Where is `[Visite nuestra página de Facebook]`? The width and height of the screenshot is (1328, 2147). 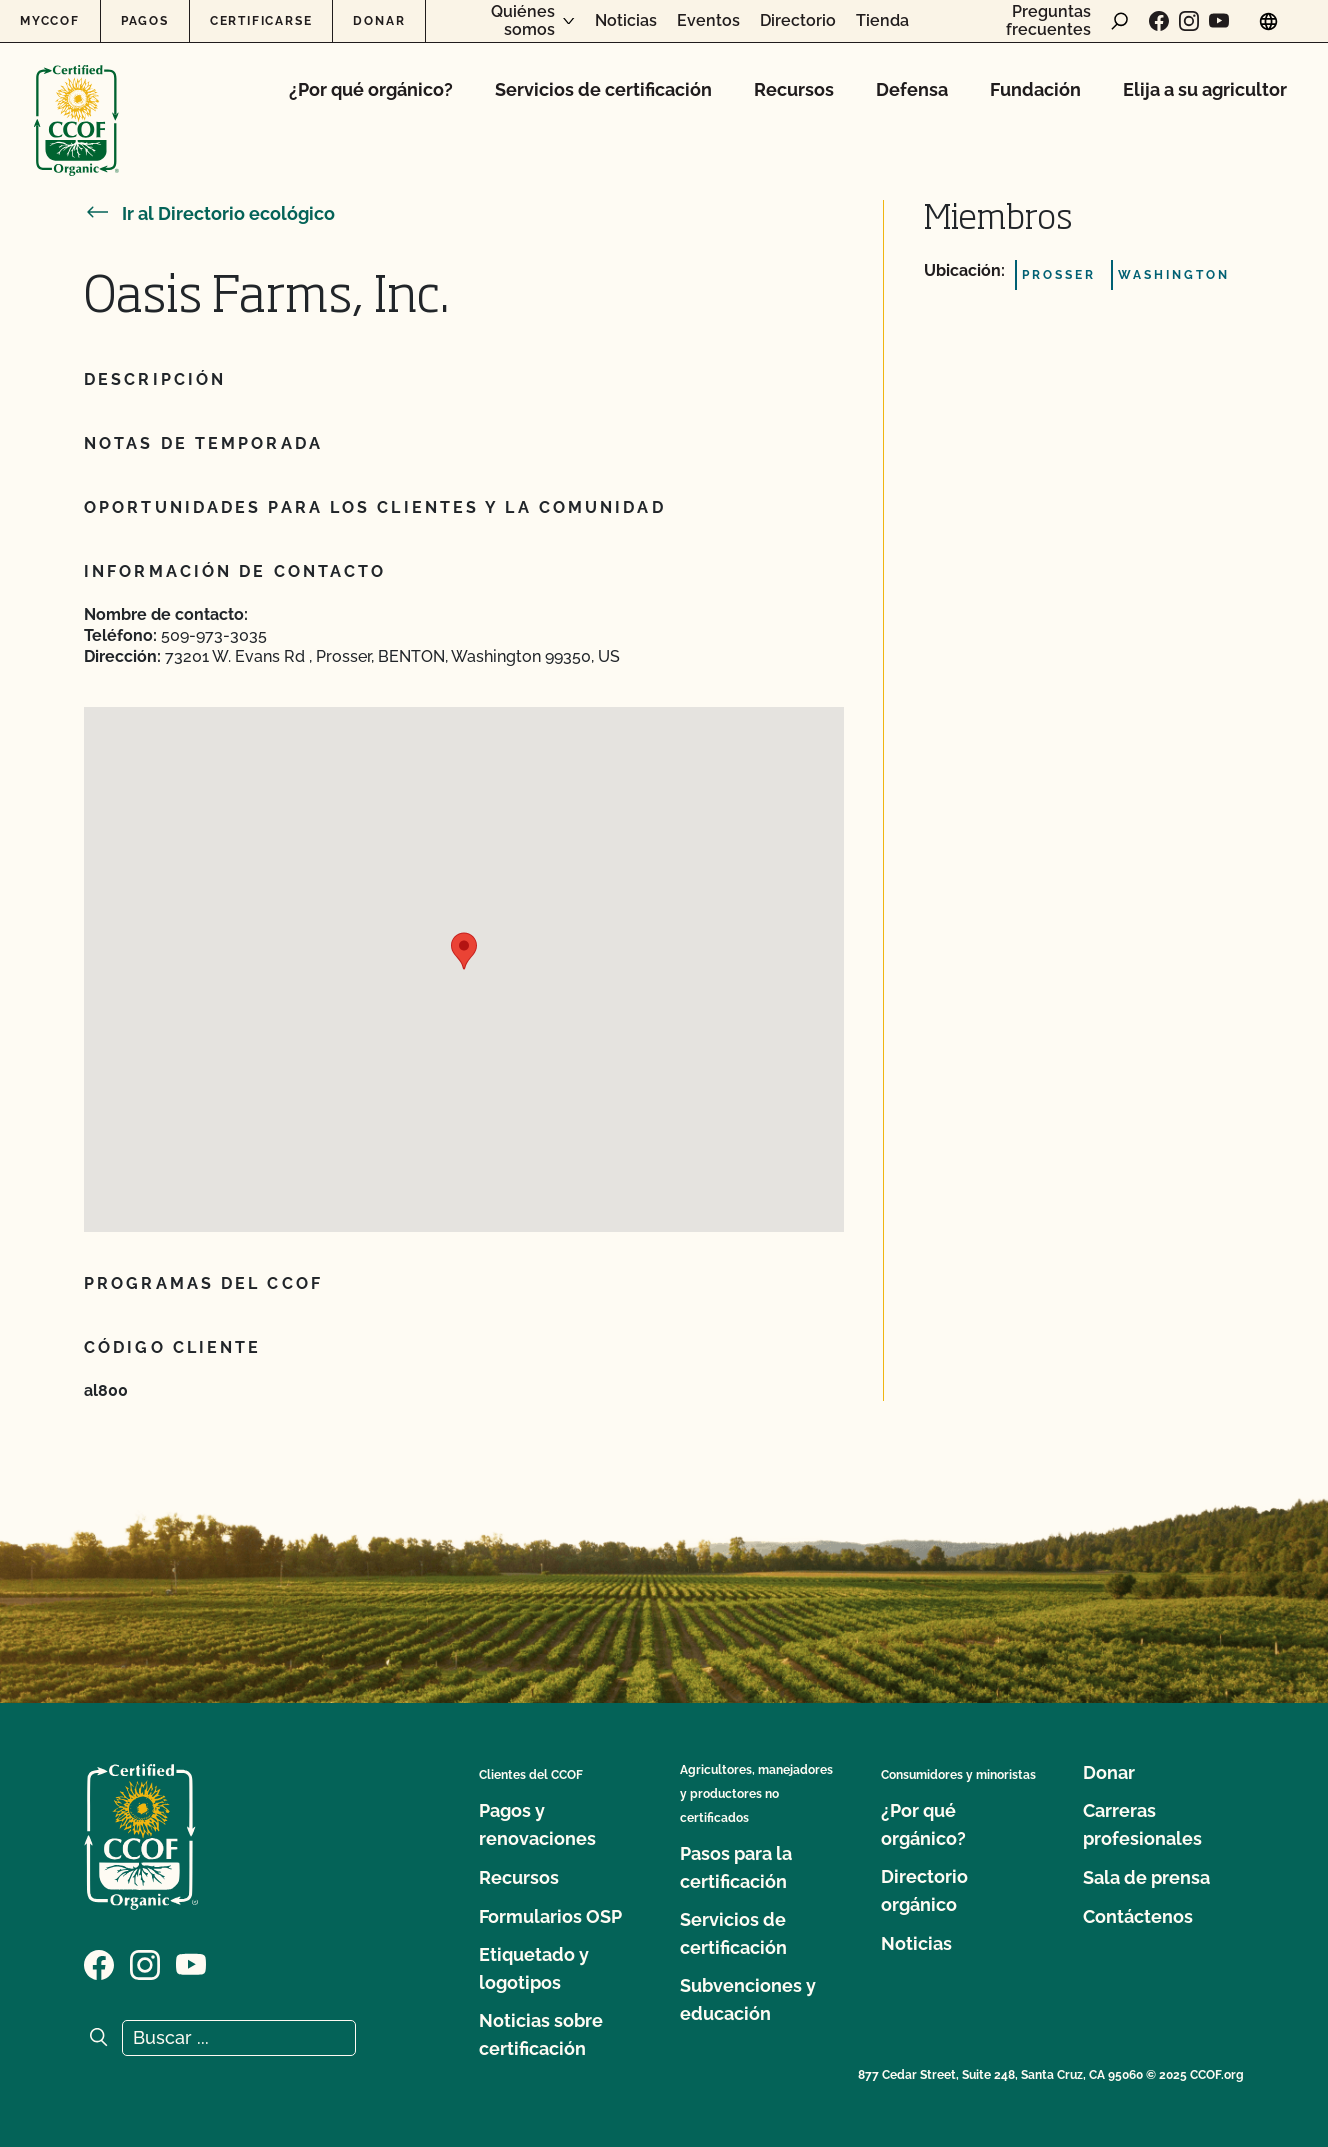 [Visite nuestra página de Facebook] is located at coordinates (1159, 21).